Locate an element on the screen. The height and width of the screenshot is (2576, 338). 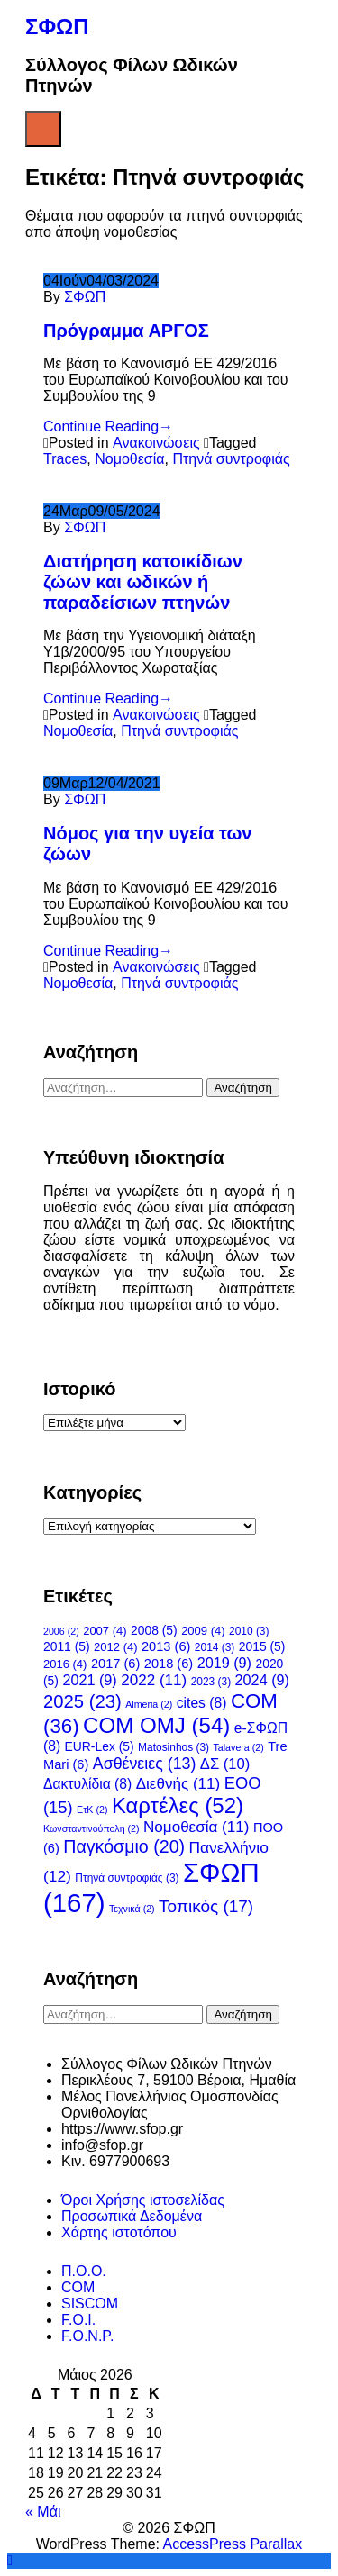
Καρτέλες [Καρτέλες (52 στοιχεία)] is located at coordinates (177, 1805).